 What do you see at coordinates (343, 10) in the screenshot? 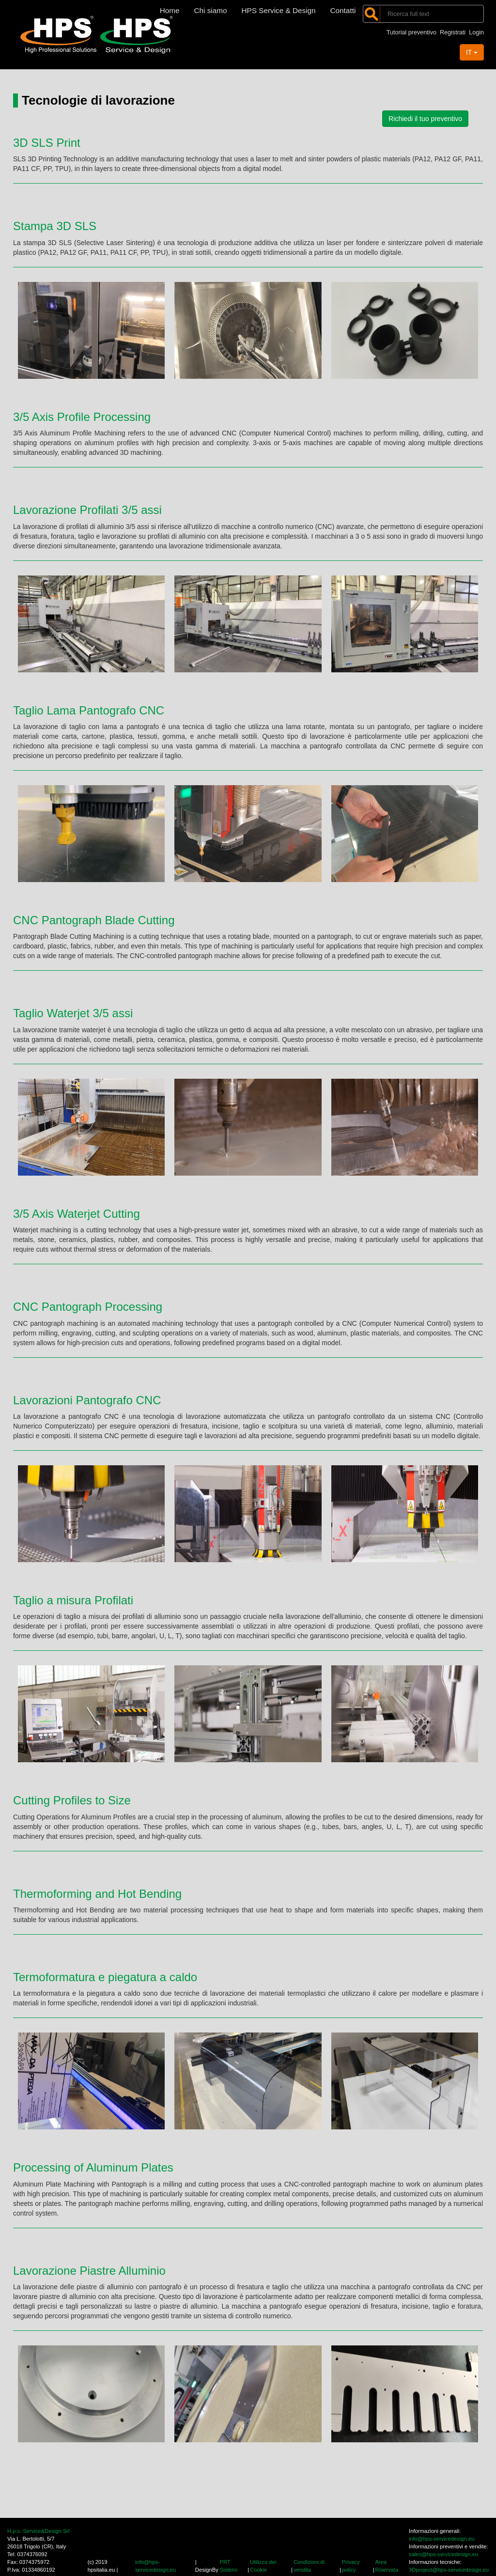
I see `Contatti` at bounding box center [343, 10].